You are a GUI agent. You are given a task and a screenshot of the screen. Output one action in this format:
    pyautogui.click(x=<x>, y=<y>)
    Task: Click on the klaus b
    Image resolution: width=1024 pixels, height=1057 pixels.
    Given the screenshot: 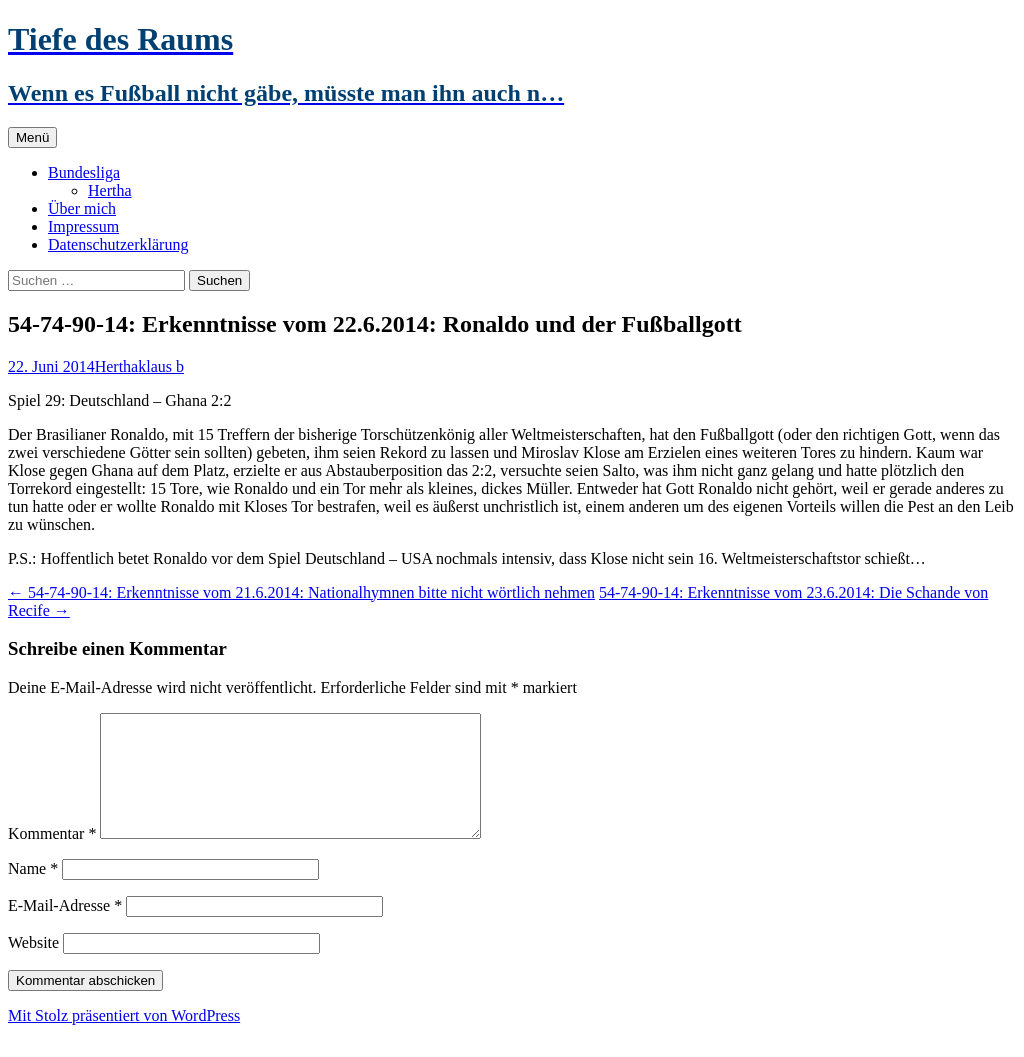 What is the action you would take?
    pyautogui.click(x=161, y=366)
    